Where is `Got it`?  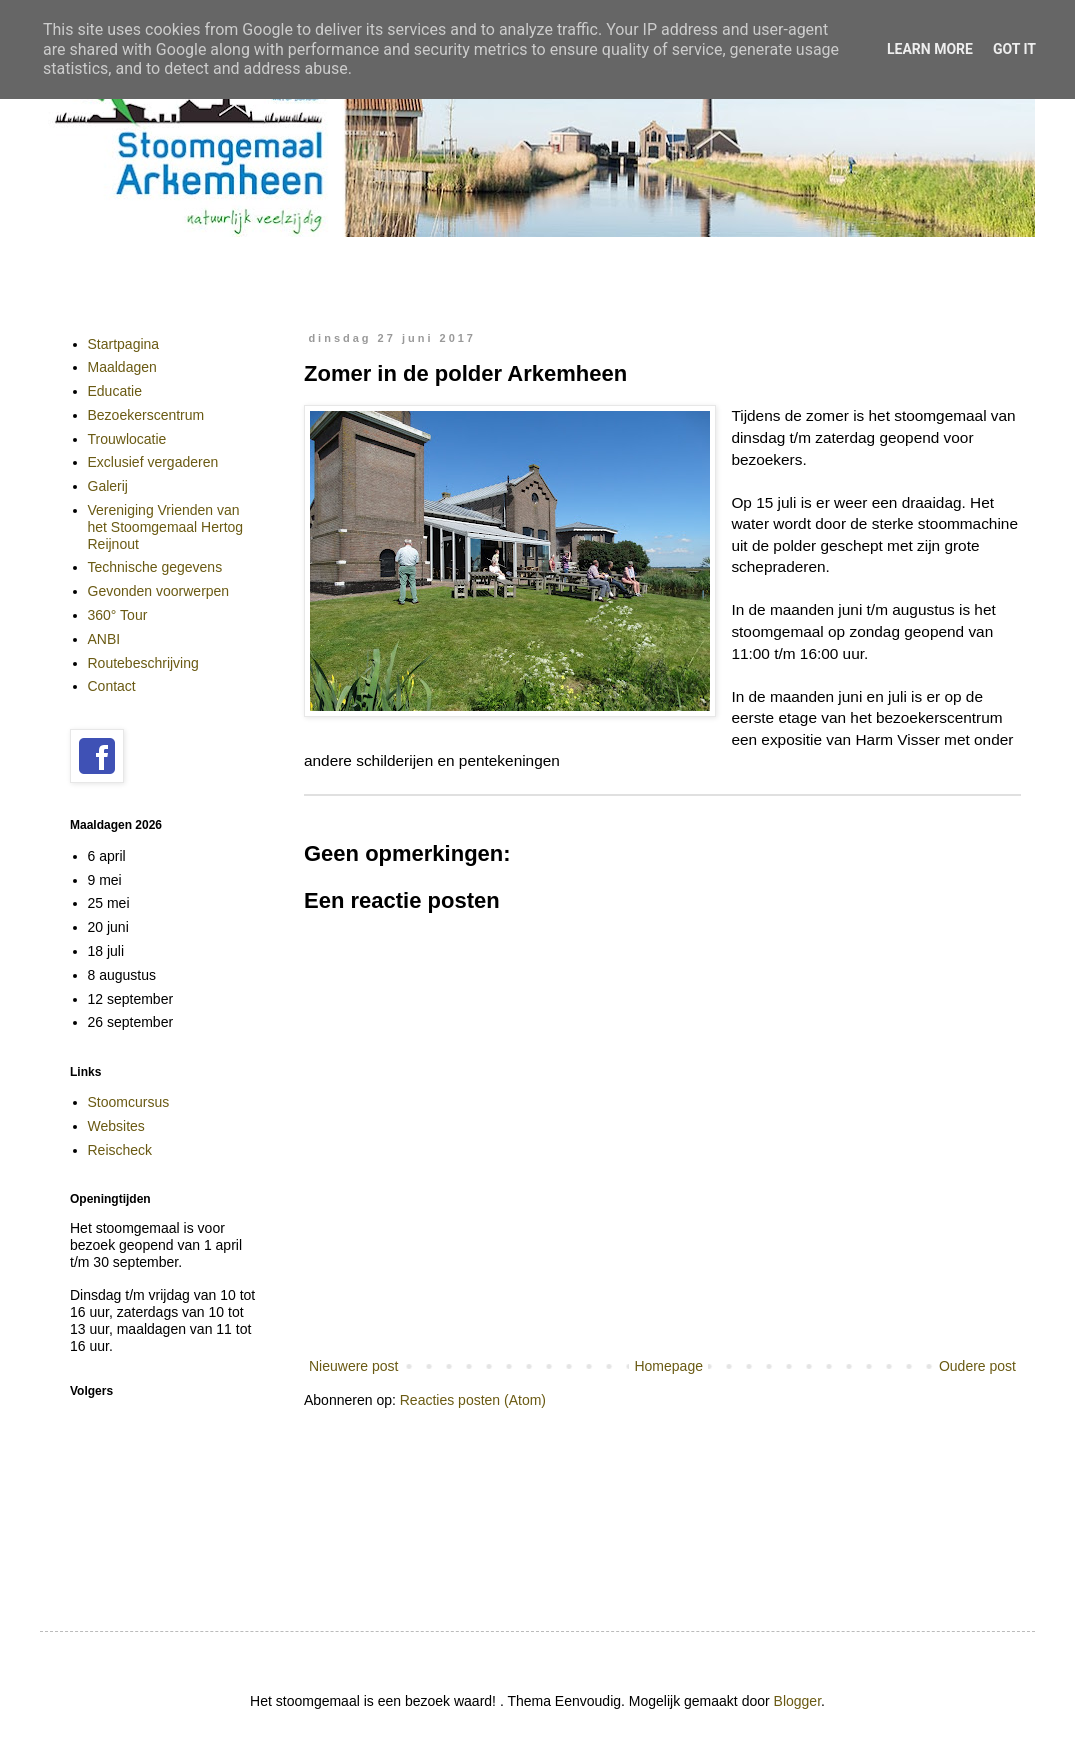
Got it is located at coordinates (1014, 49).